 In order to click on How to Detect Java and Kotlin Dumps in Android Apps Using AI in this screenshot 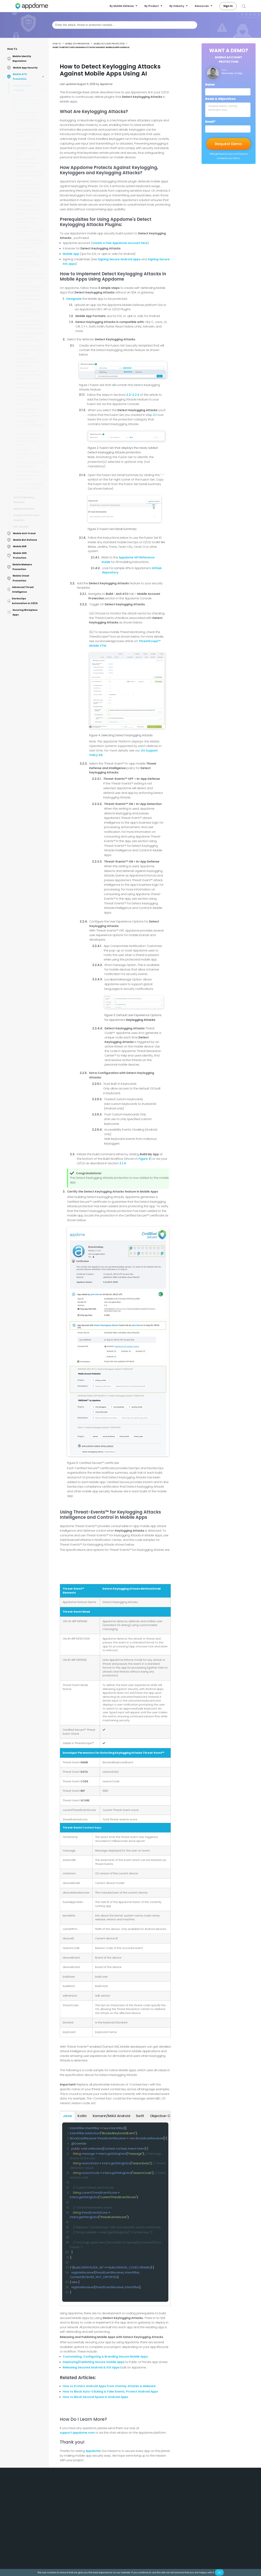, I will do `click(29, 278)`.